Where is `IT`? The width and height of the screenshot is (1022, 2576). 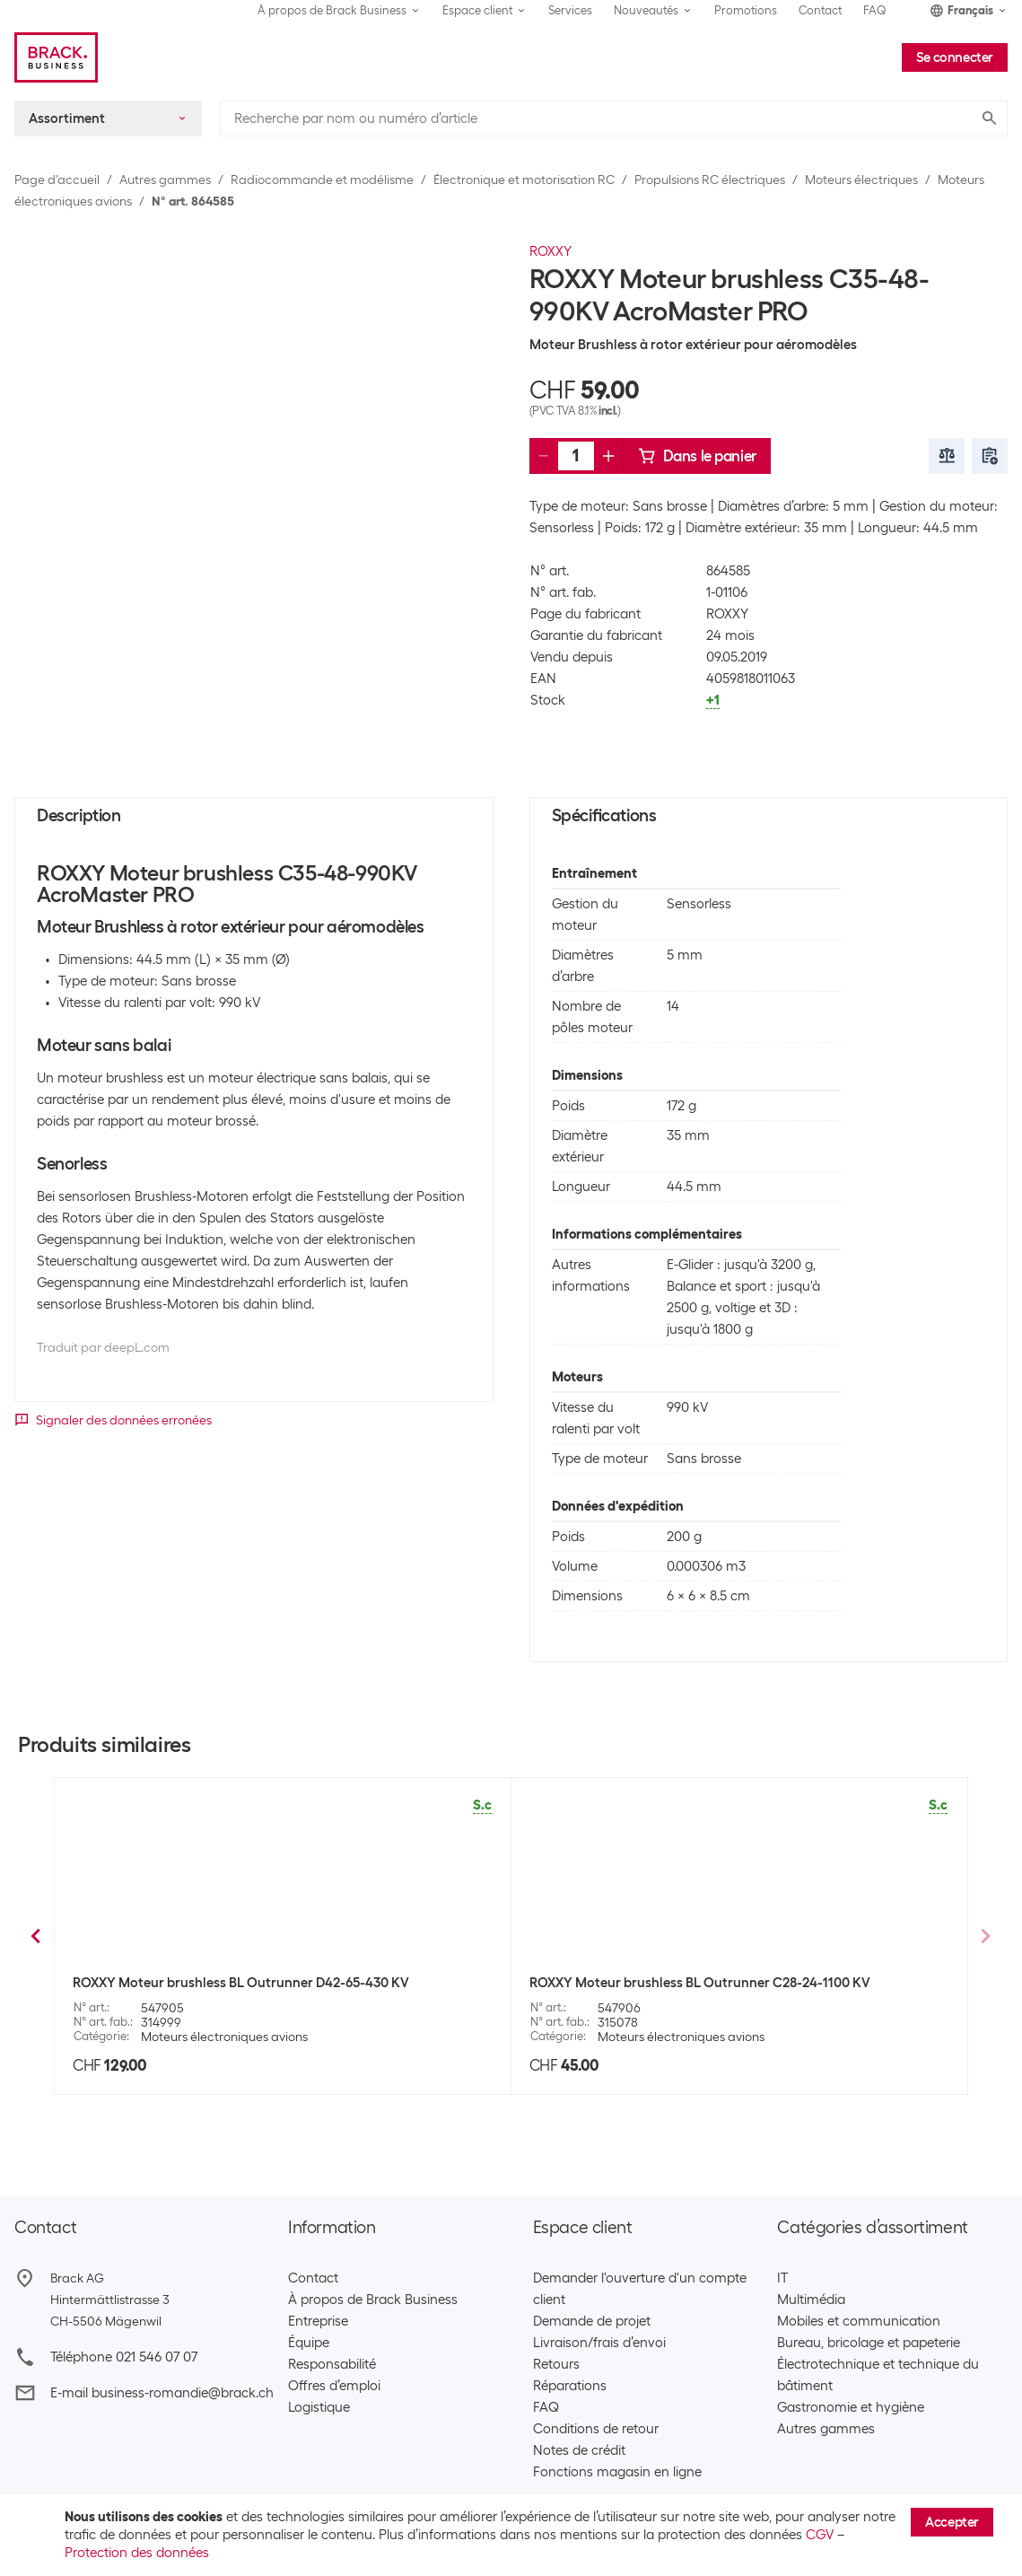
IT is located at coordinates (782, 2278).